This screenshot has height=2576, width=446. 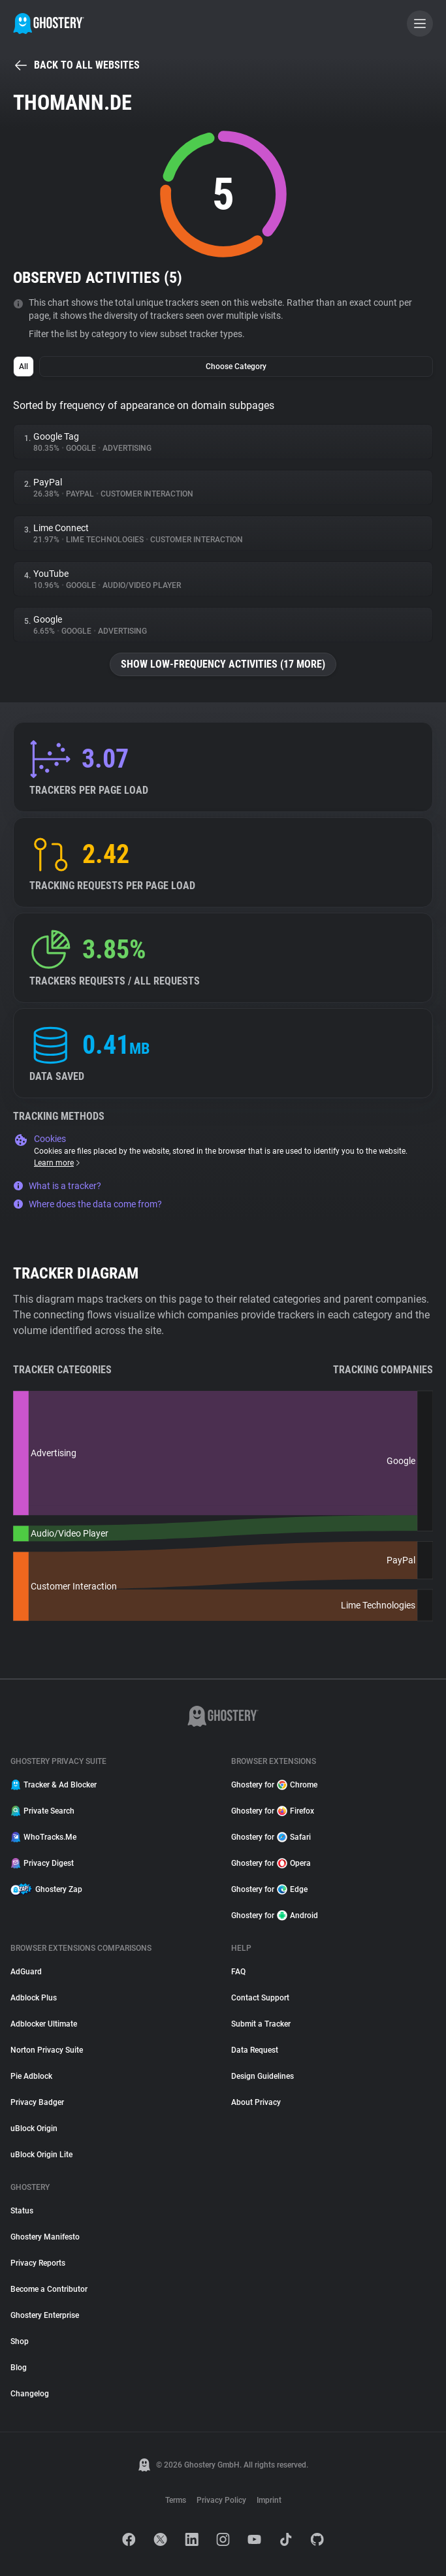 What do you see at coordinates (42, 1811) in the screenshot?
I see `Private Search` at bounding box center [42, 1811].